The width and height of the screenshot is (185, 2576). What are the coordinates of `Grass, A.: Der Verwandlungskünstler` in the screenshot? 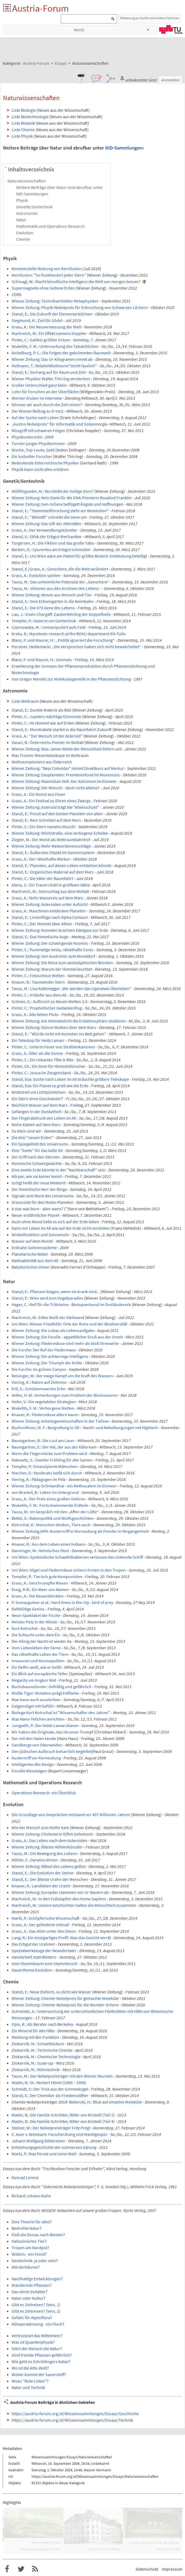 It's located at (44, 530).